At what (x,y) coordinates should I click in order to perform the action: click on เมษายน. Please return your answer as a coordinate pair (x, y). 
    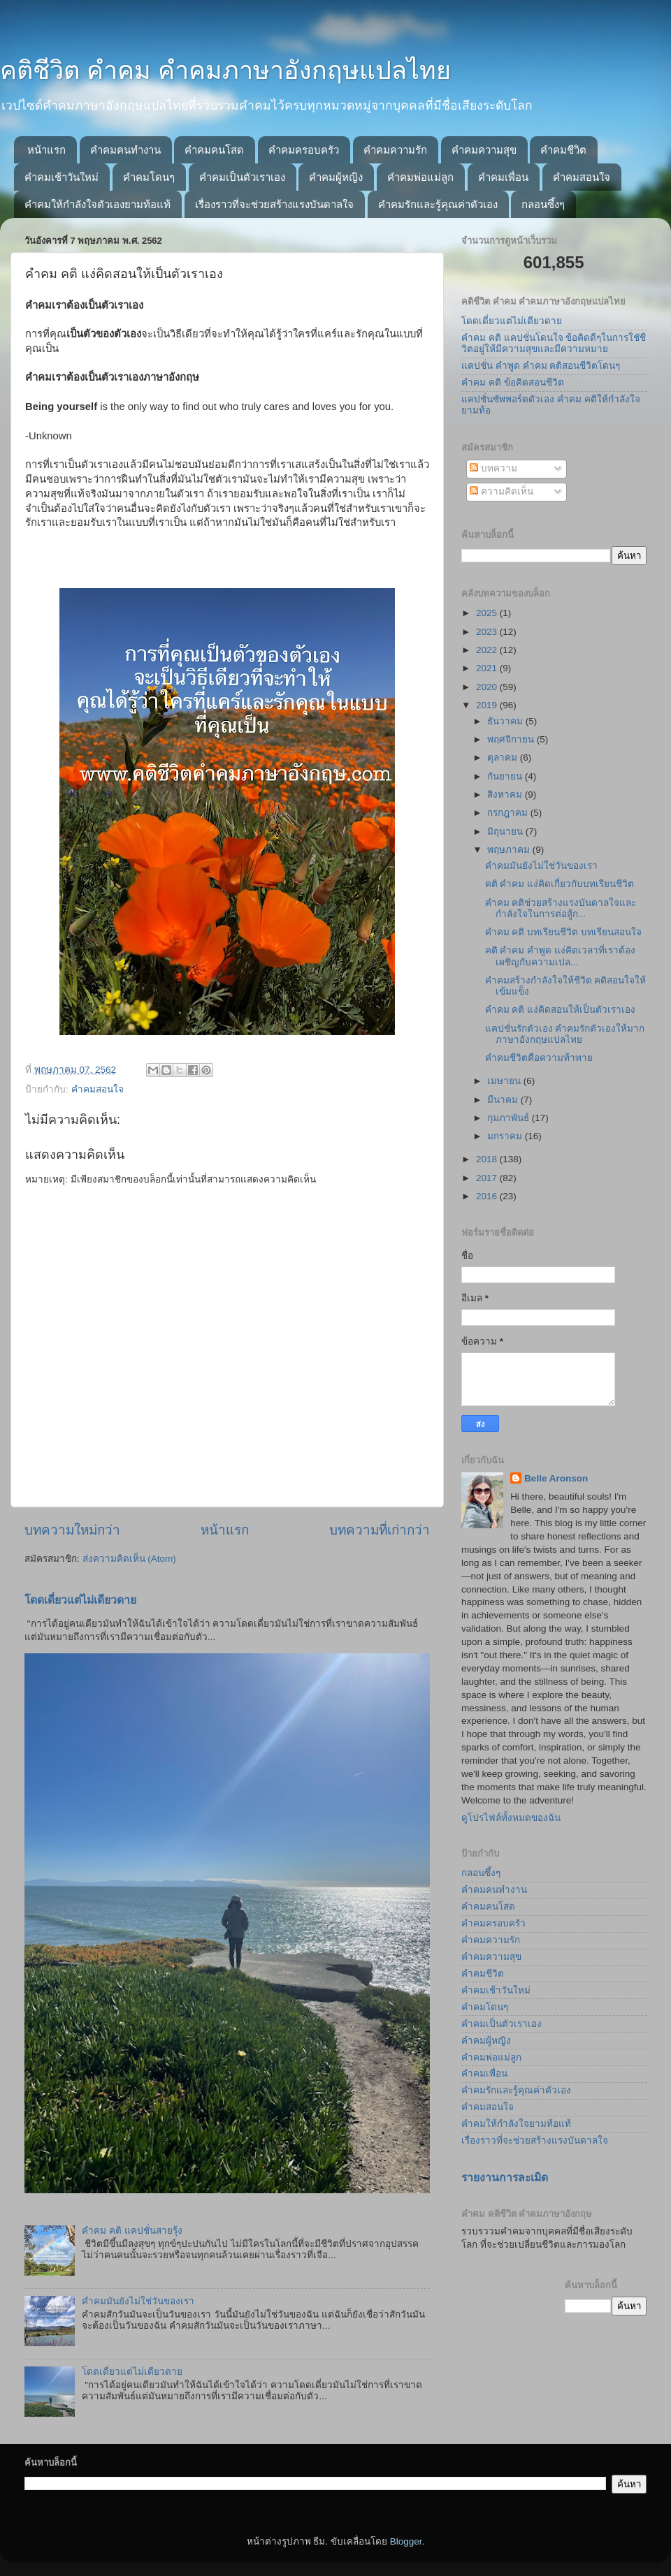
    Looking at the image, I should click on (505, 1081).